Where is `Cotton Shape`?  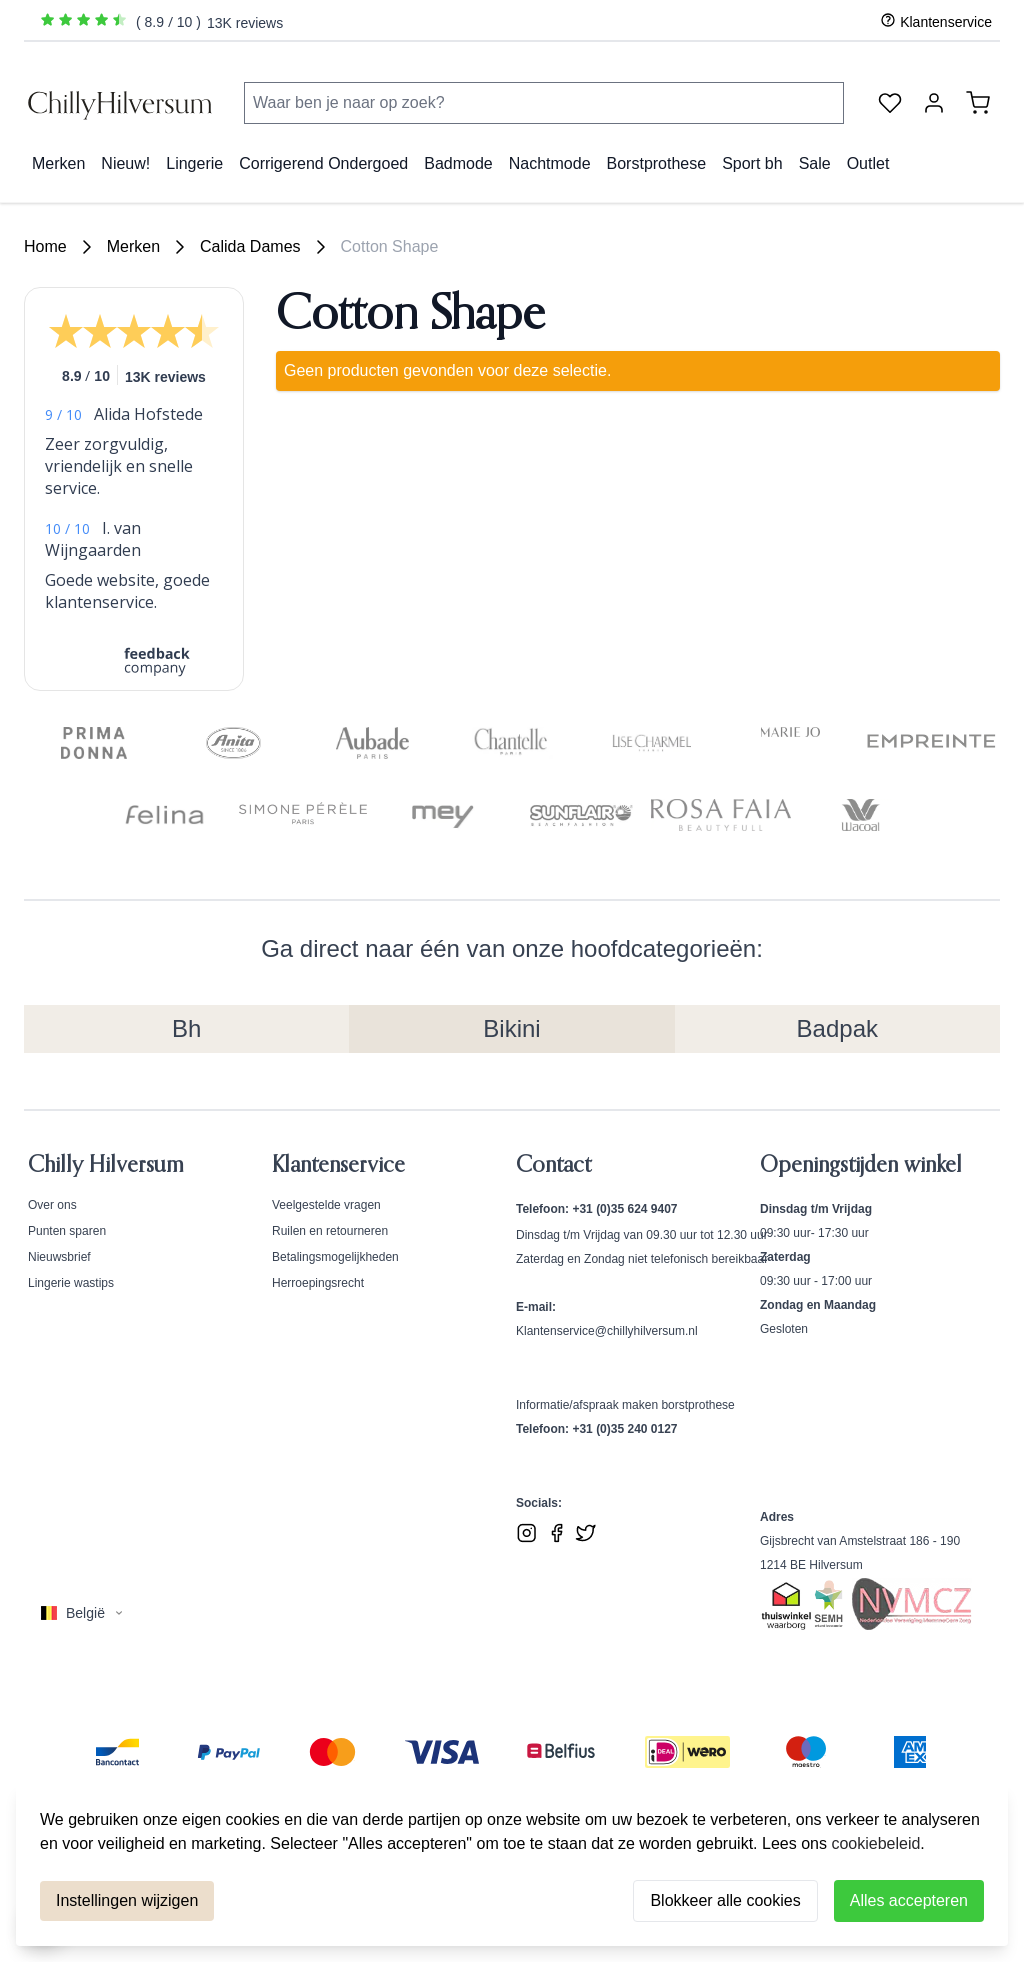
Cotton Shape is located at coordinates (390, 246).